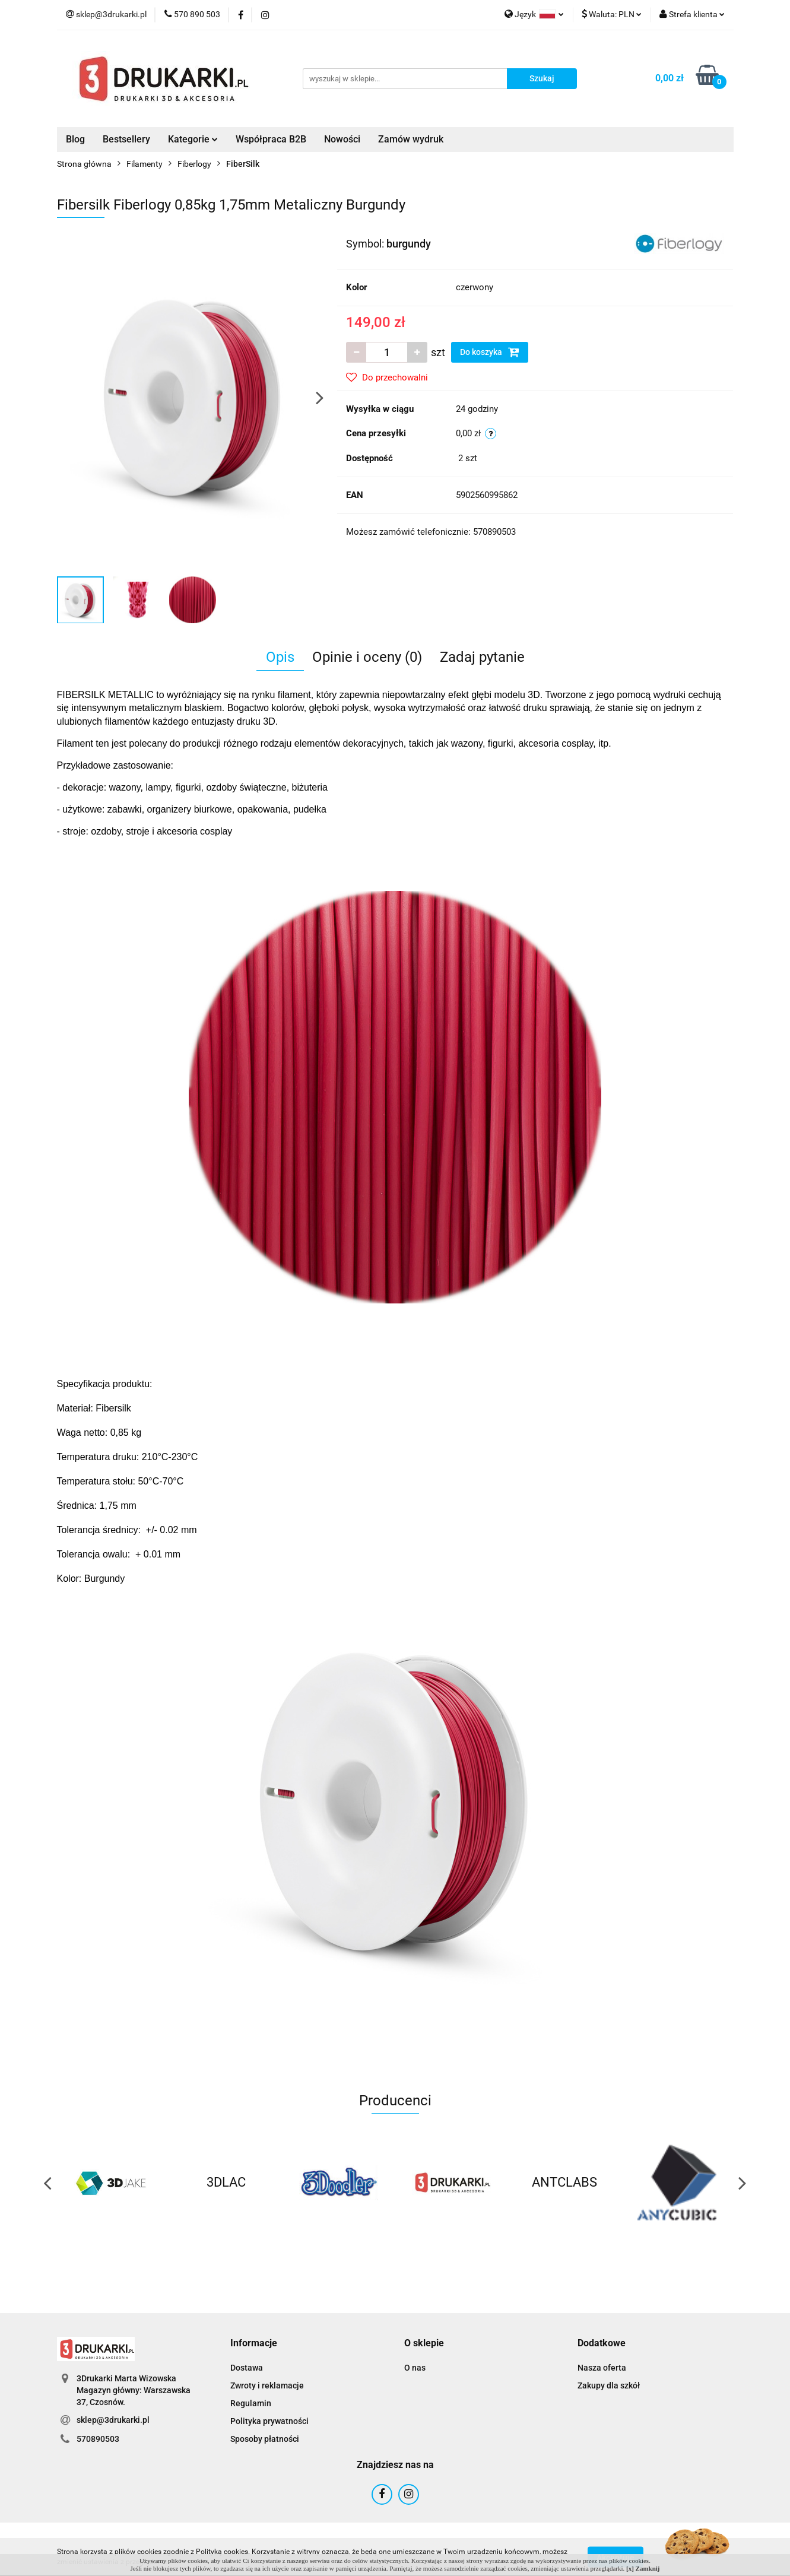  Describe the element at coordinates (602, 2367) in the screenshot. I see `Nasza oferta` at that location.